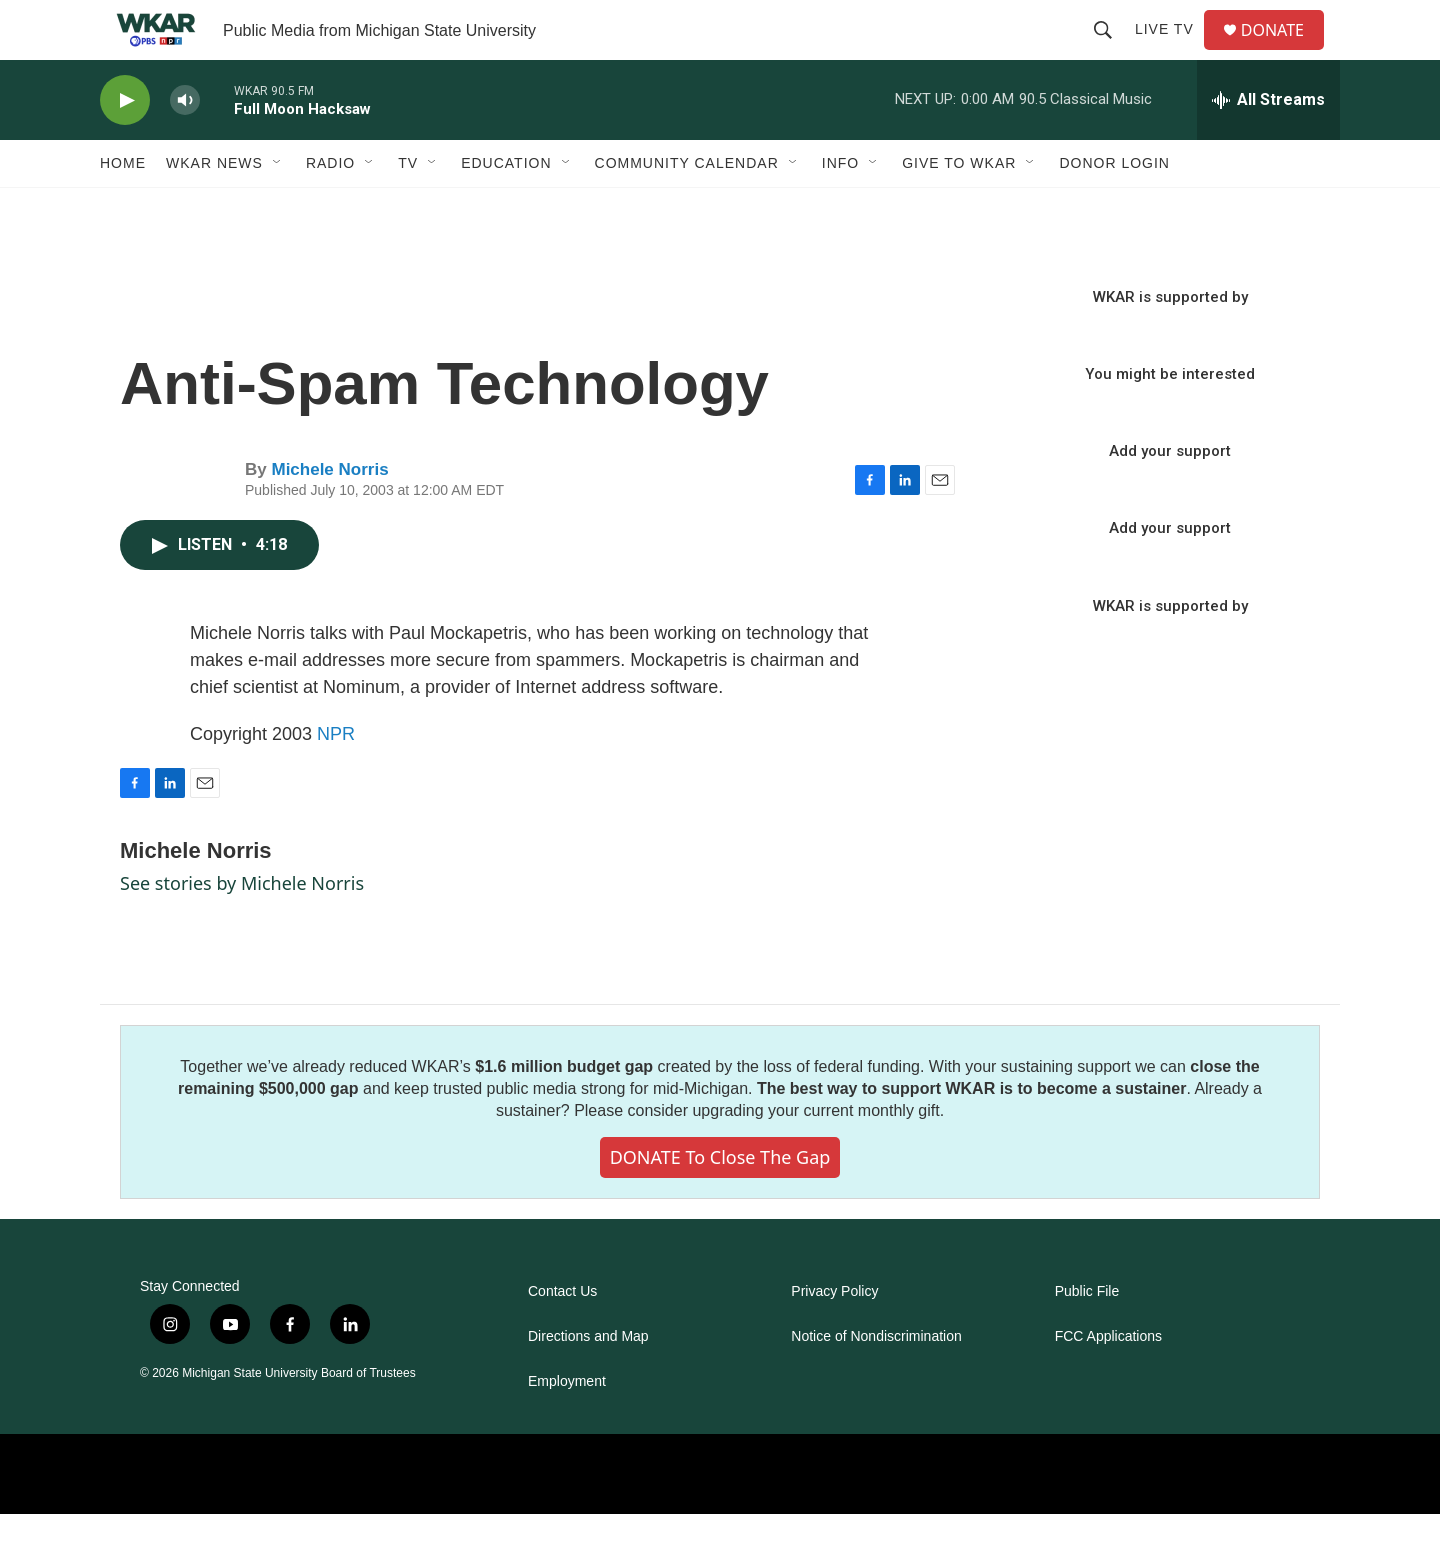  What do you see at coordinates (278, 208) in the screenshot?
I see `[Open Sub Navigation]` at bounding box center [278, 208].